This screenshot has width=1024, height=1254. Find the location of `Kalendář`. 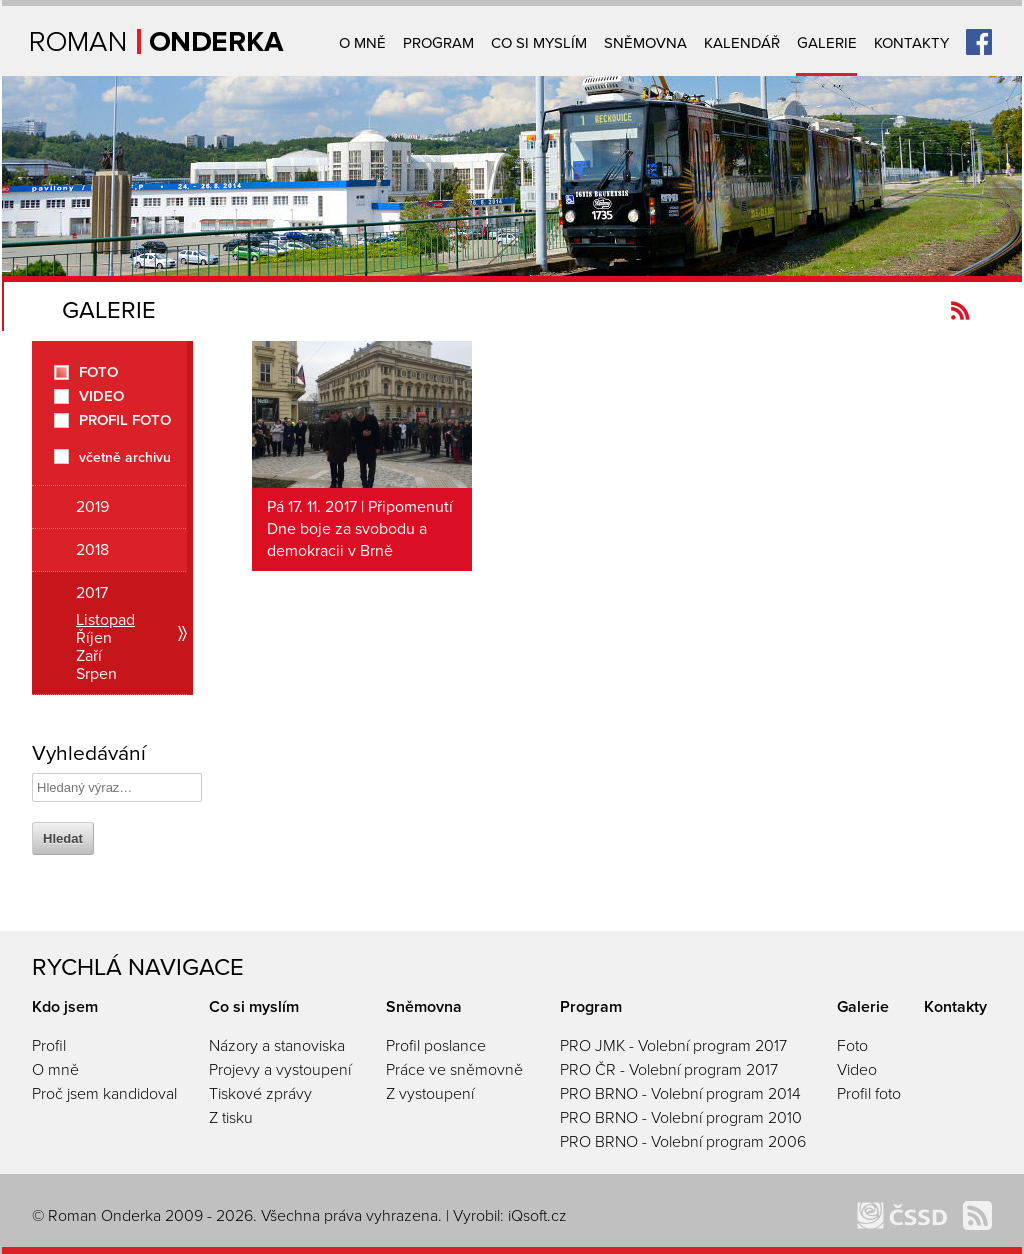

Kalendář is located at coordinates (742, 43).